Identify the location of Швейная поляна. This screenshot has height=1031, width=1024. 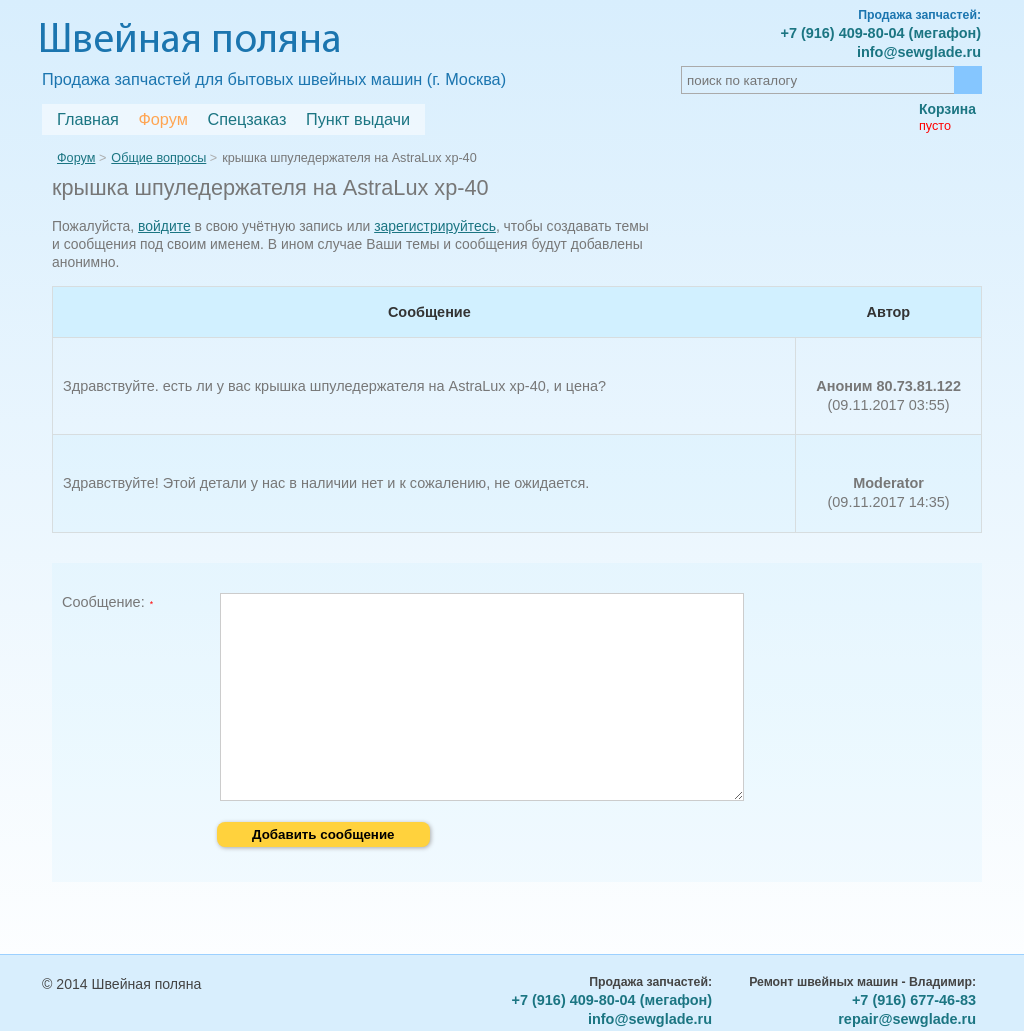
(190, 41).